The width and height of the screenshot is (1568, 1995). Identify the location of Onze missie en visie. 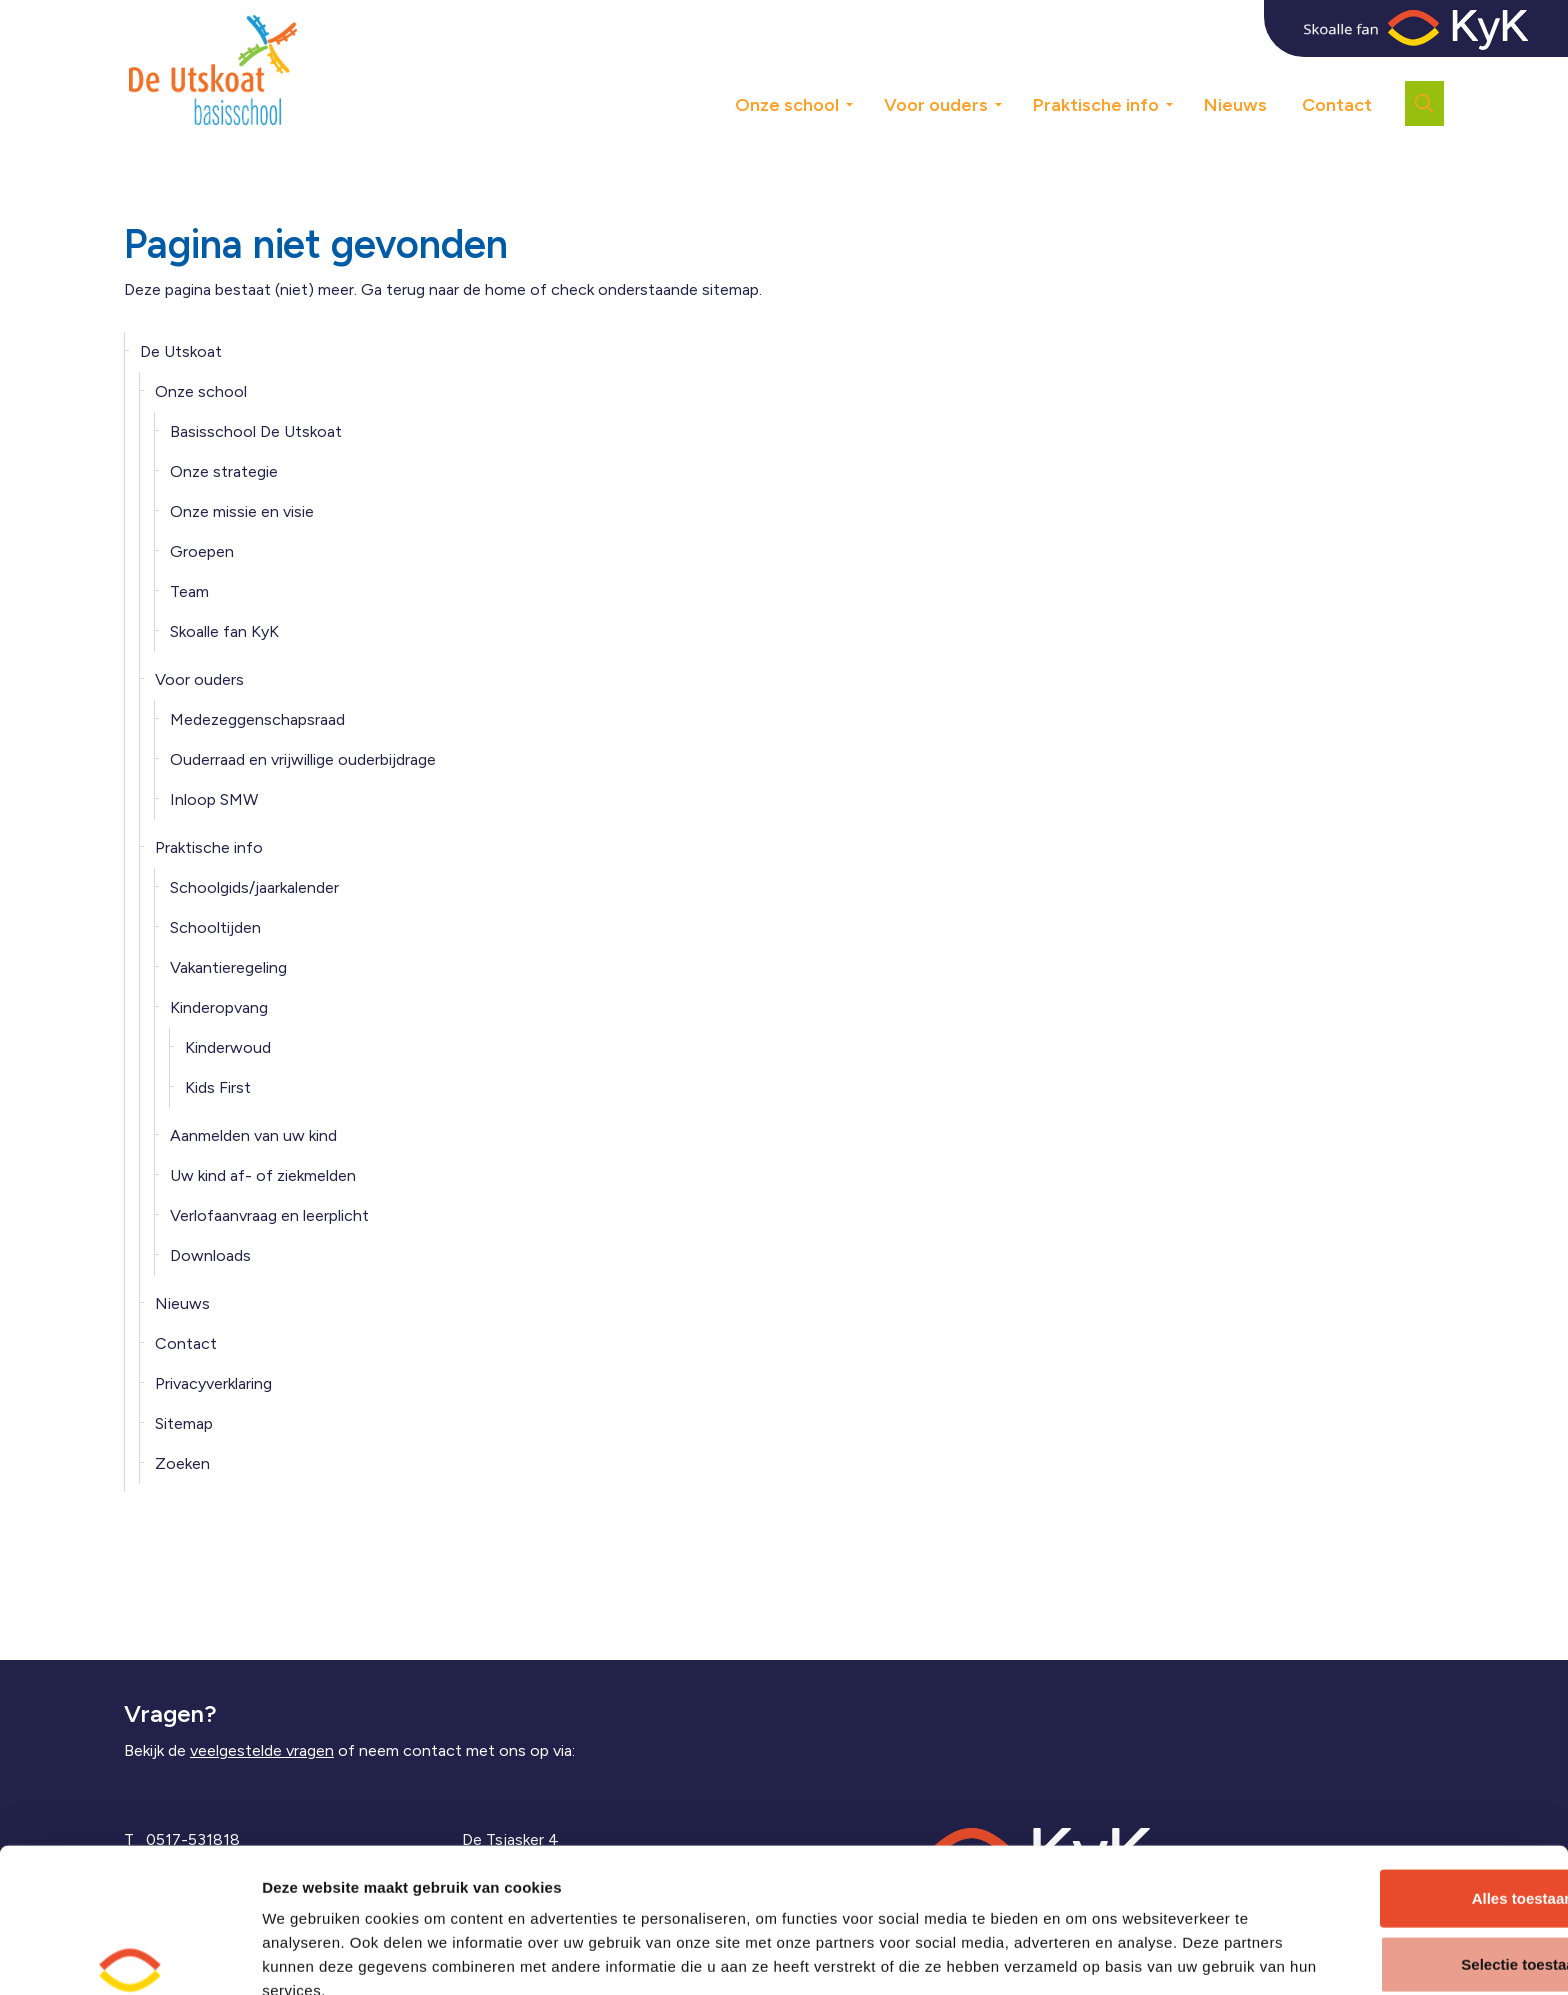
(242, 511).